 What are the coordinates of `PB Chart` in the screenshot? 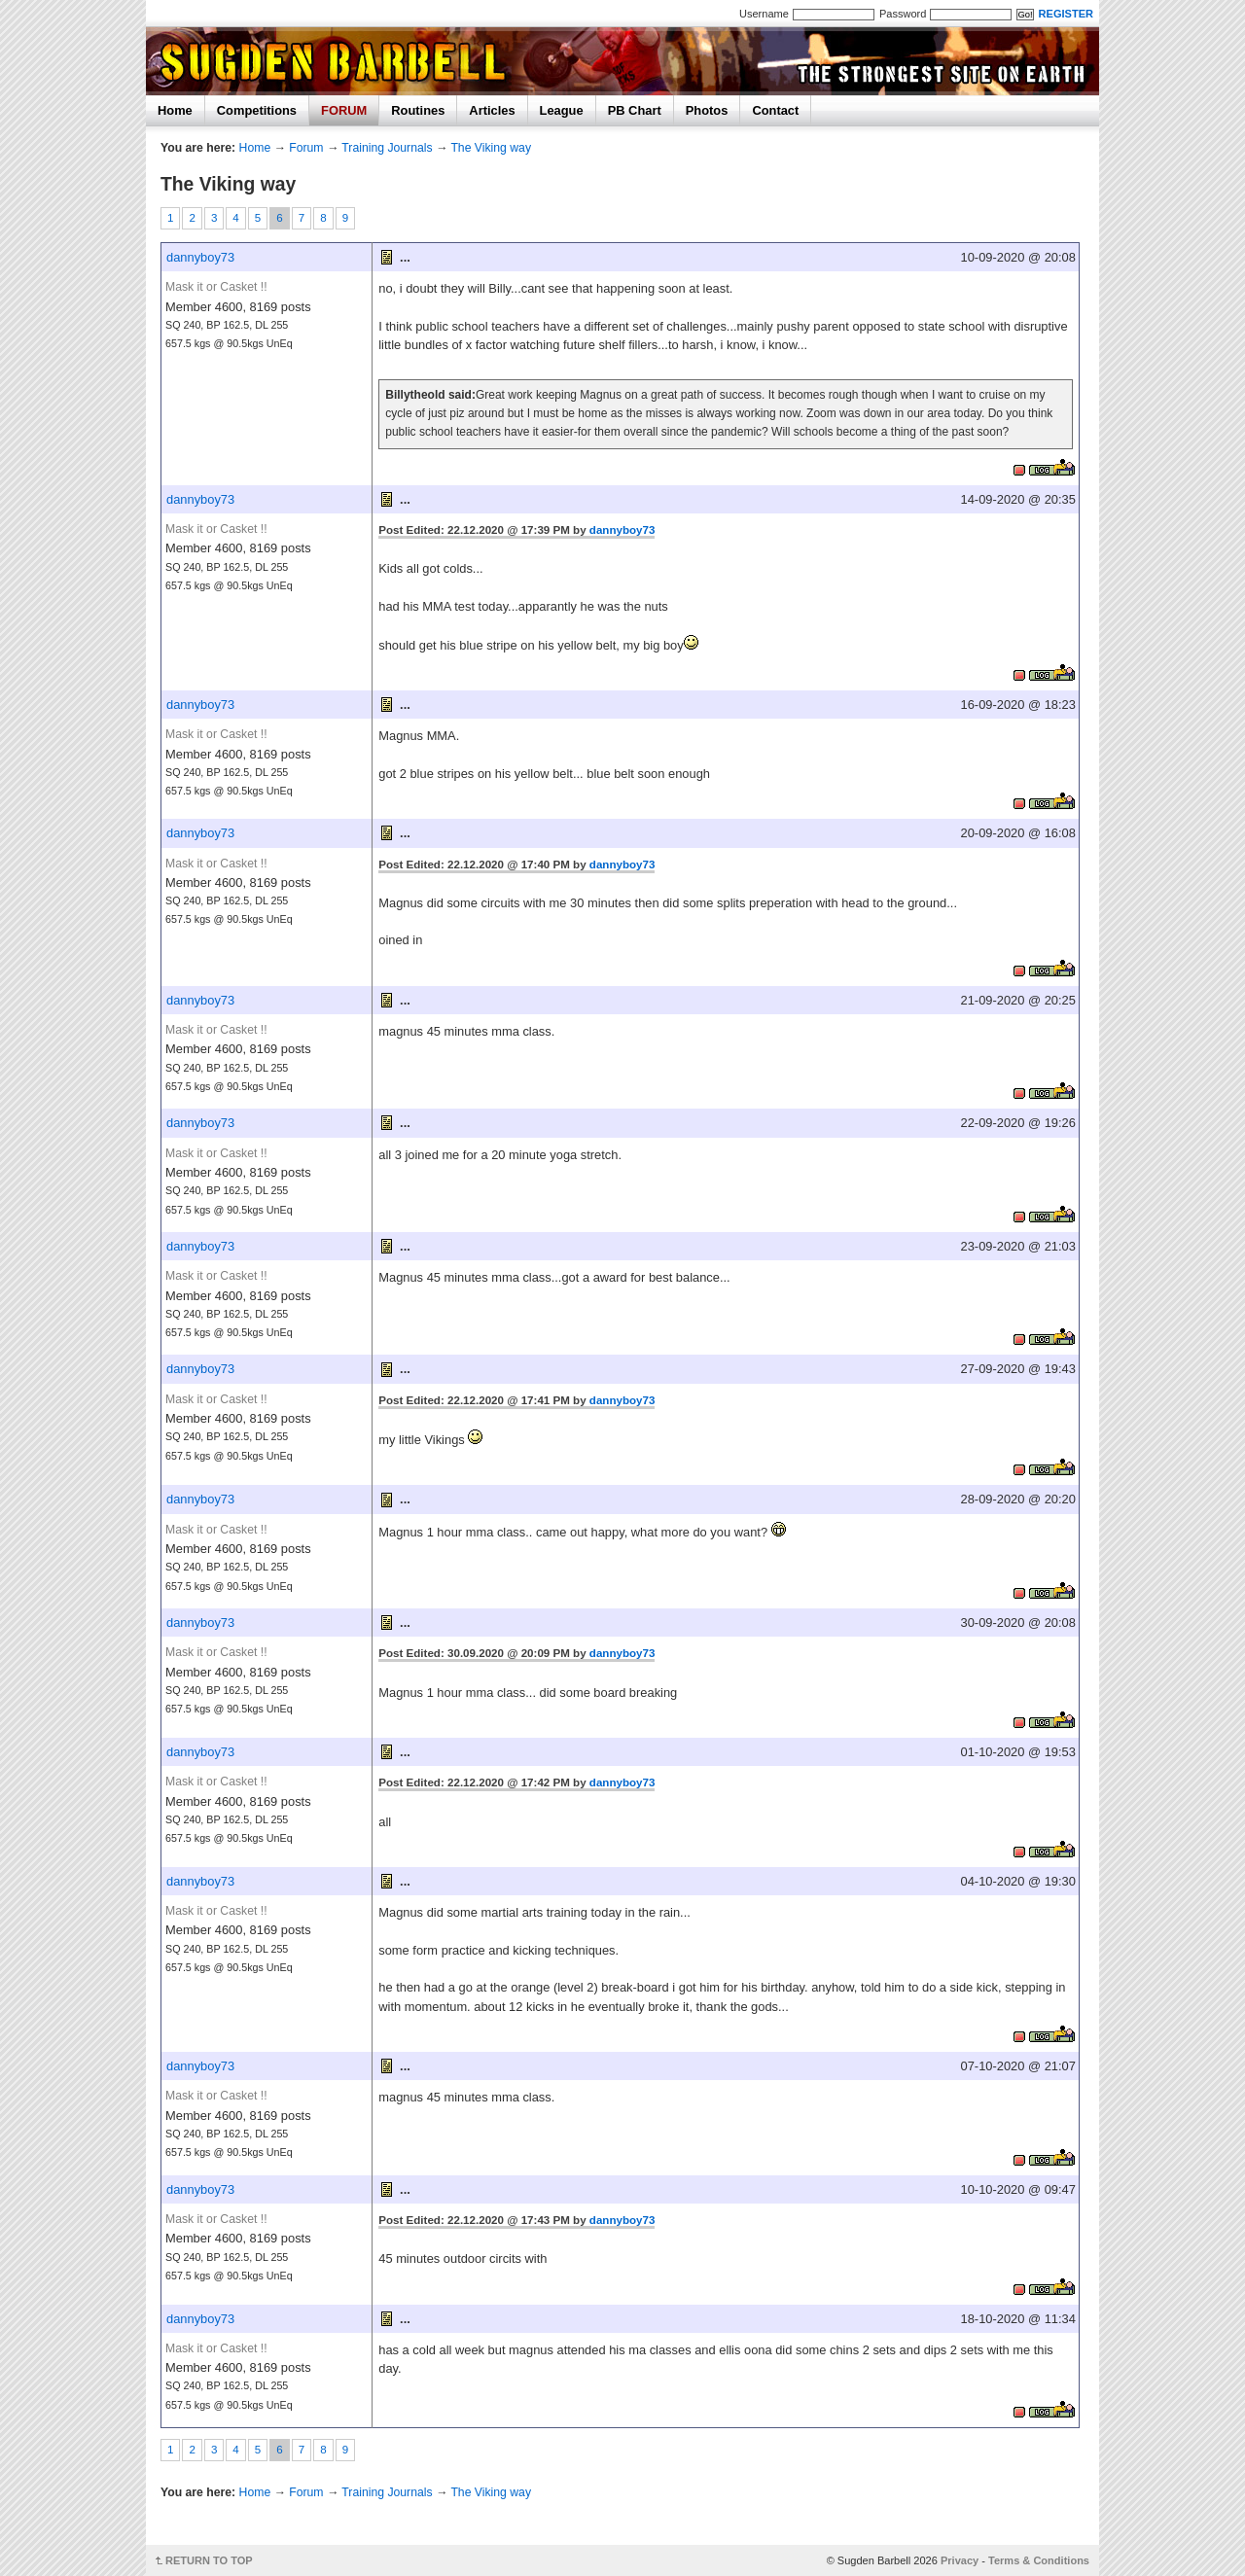 It's located at (634, 110).